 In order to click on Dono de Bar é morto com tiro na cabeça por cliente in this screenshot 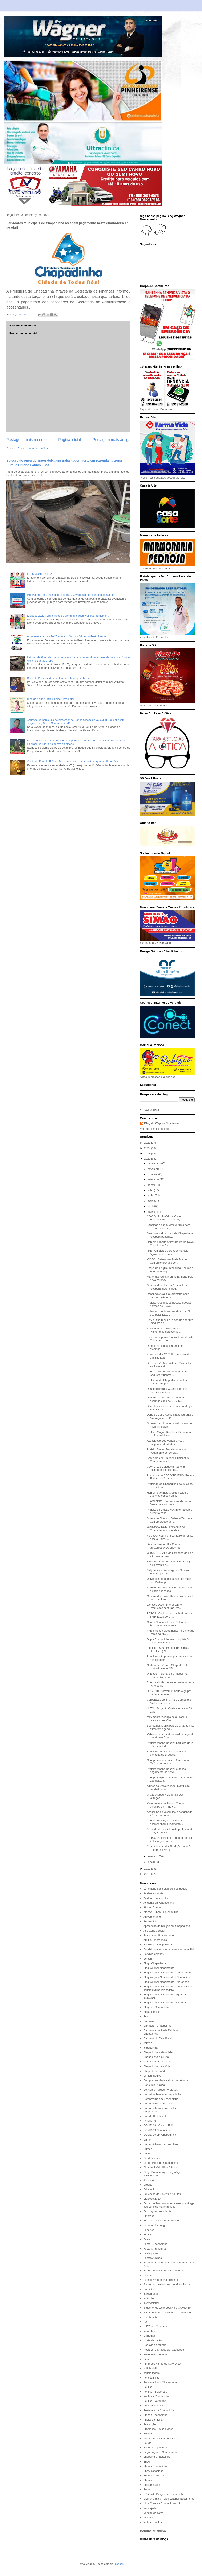, I will do `click(58, 678)`.